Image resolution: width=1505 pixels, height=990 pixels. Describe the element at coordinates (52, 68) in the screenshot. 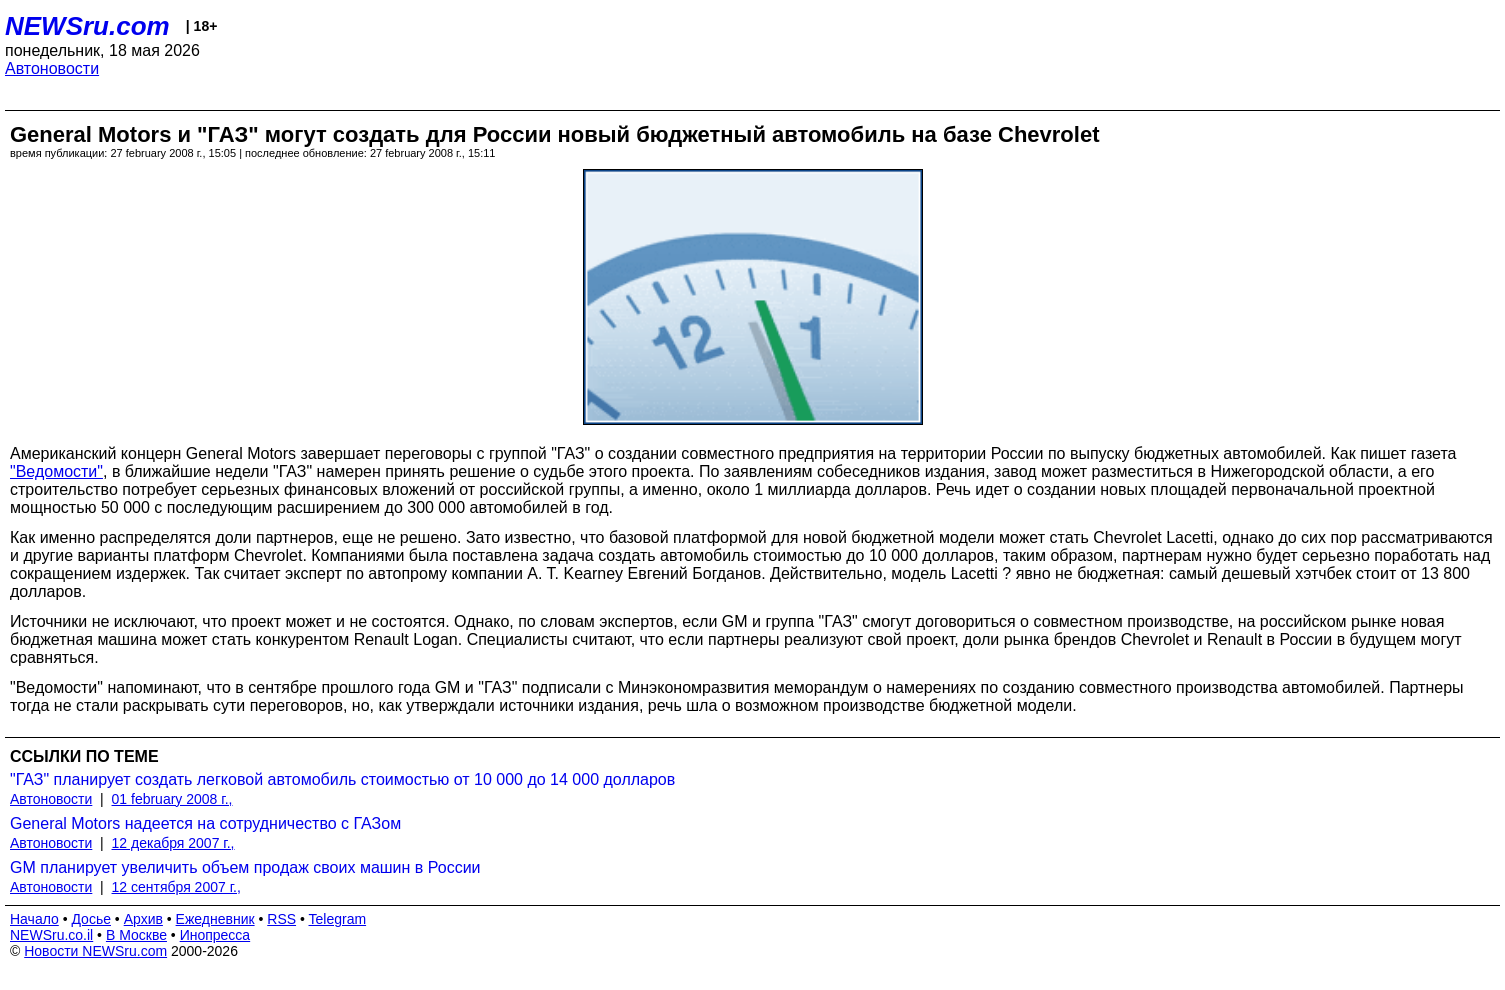

I see `Автоновости` at that location.